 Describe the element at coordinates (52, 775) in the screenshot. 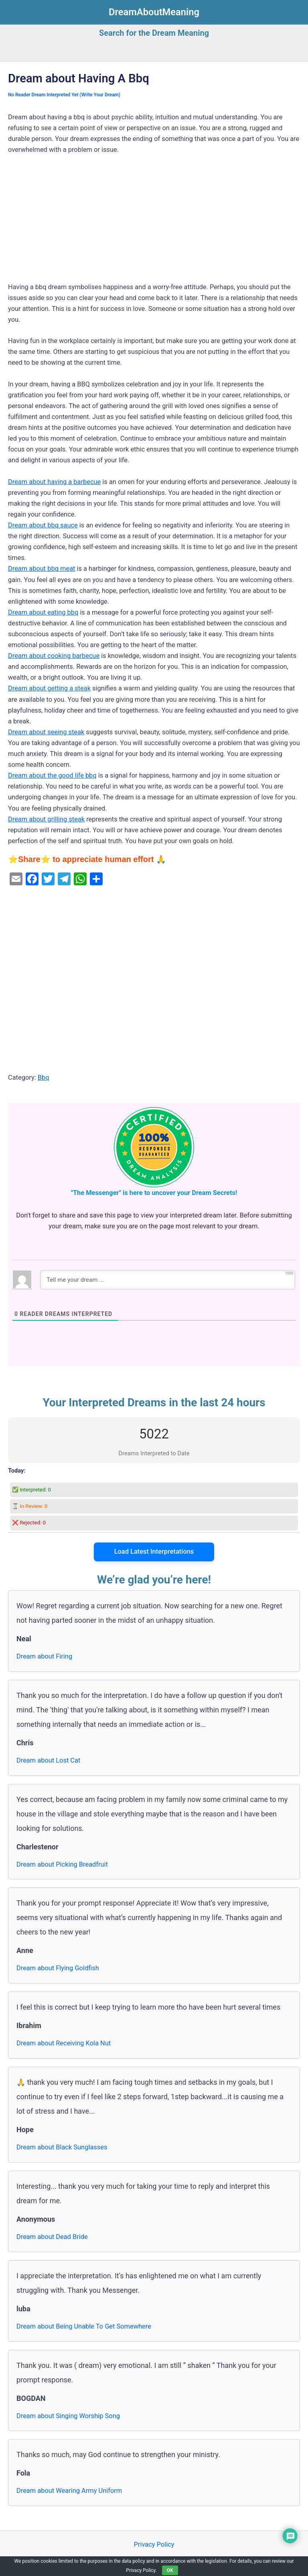

I see `Dream about the good life bbq` at that location.